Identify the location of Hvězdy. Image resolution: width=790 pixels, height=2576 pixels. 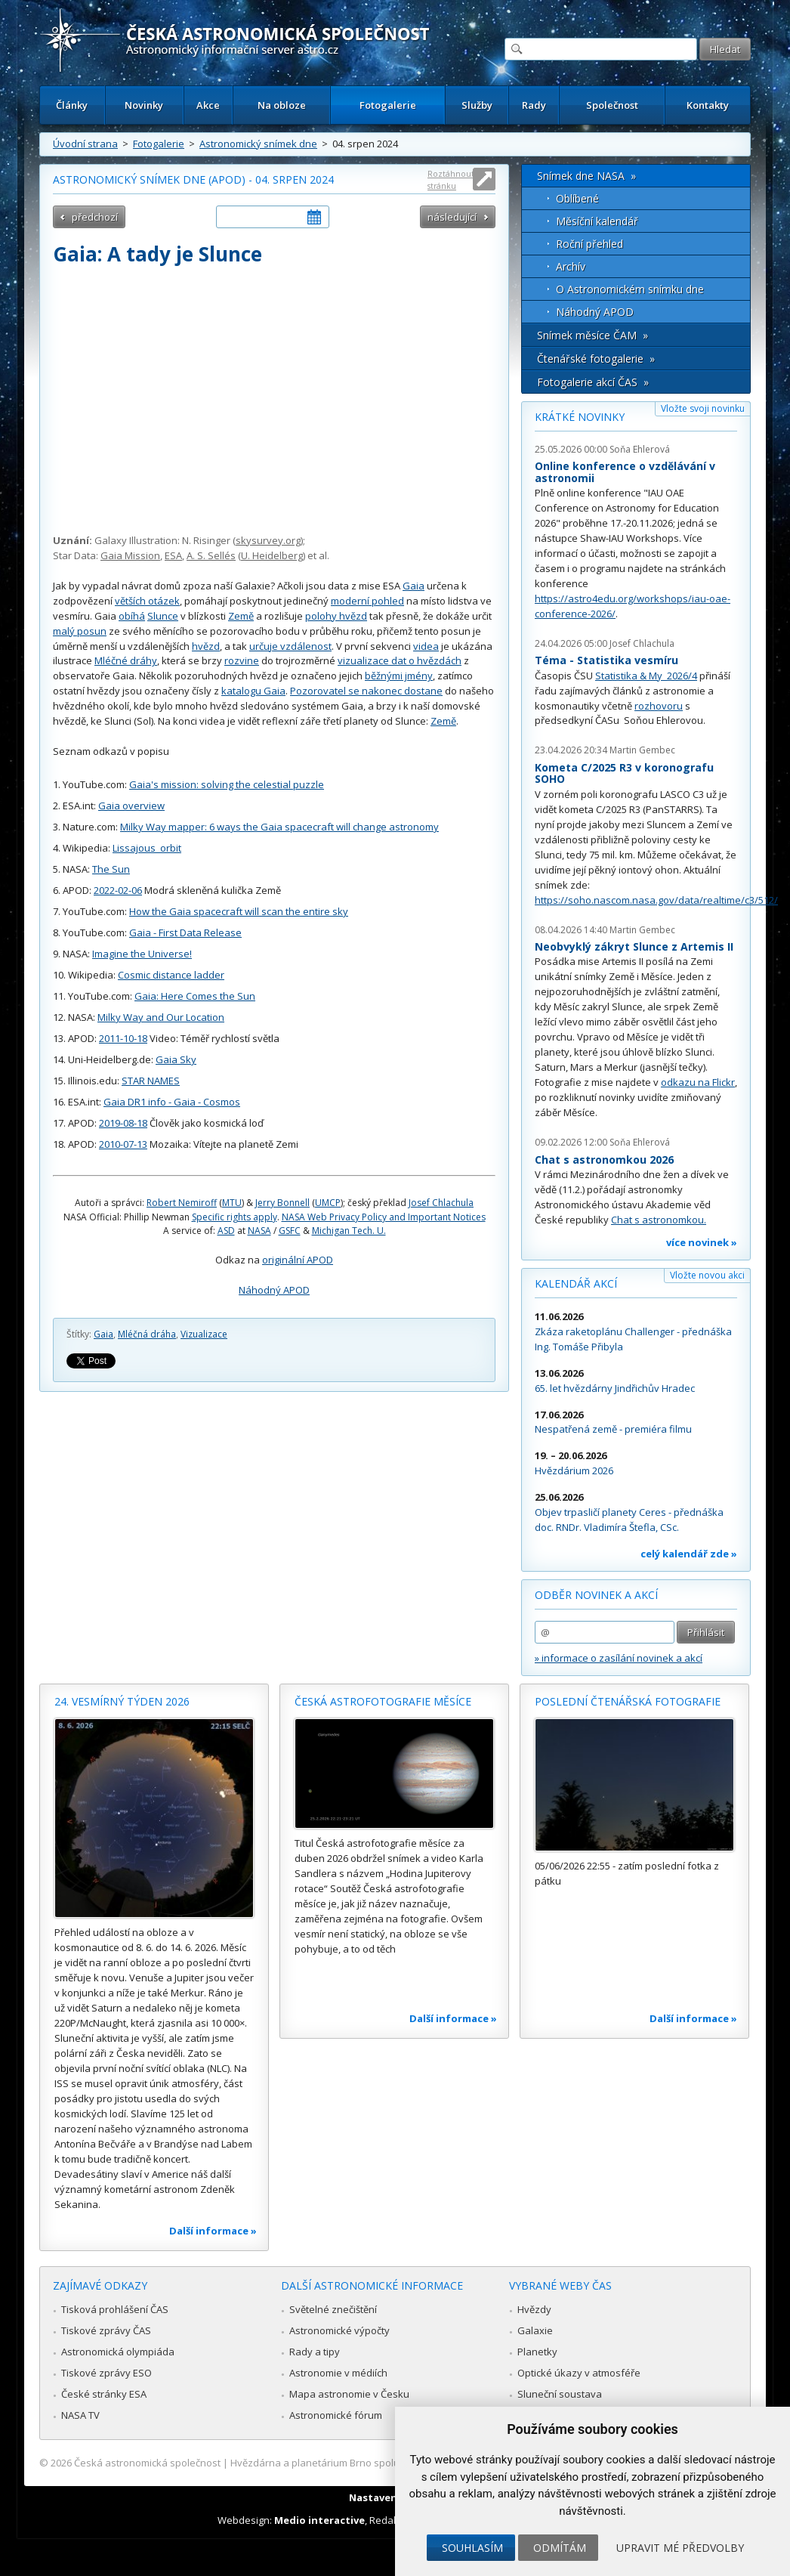
(534, 2309).